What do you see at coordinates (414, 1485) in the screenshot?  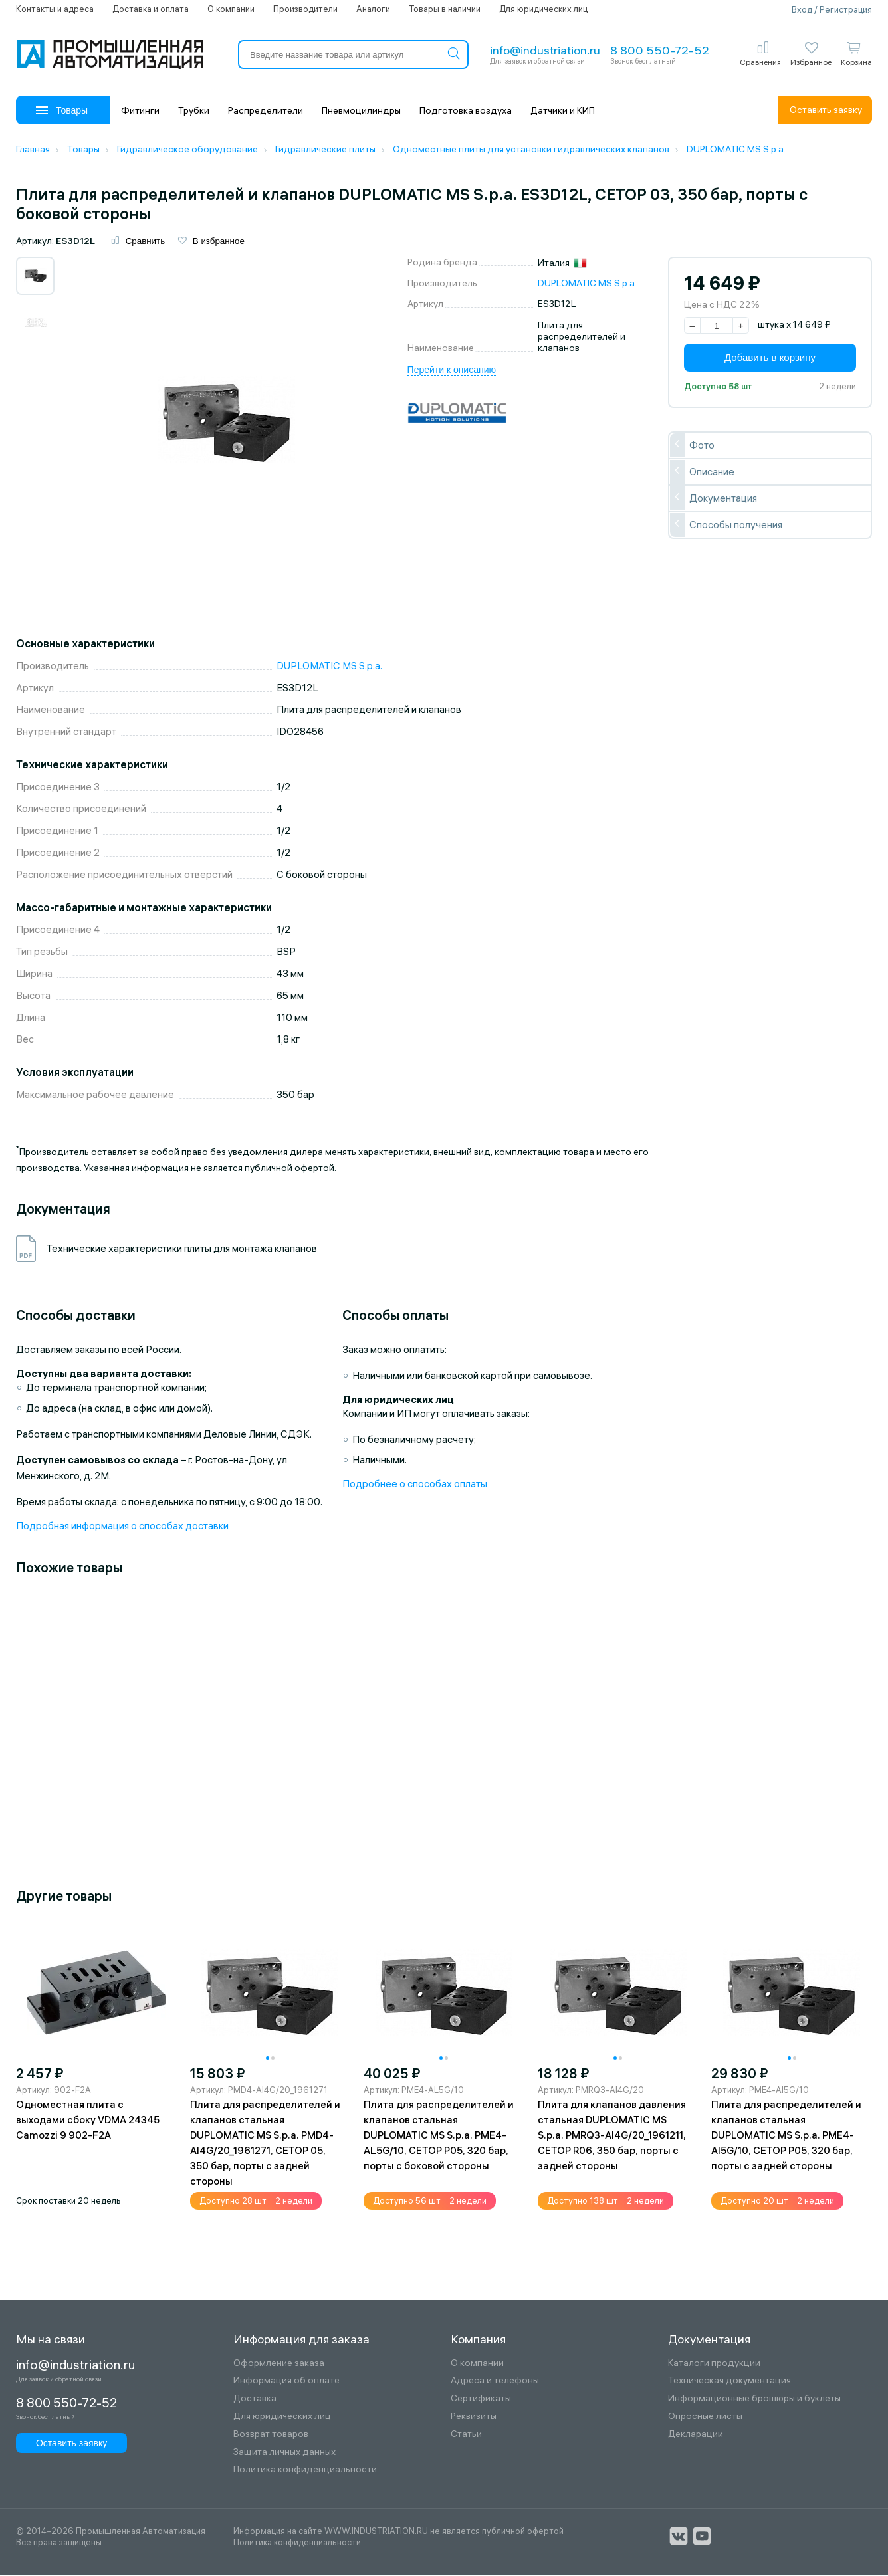 I see `Подробнее о способах оплаты` at bounding box center [414, 1485].